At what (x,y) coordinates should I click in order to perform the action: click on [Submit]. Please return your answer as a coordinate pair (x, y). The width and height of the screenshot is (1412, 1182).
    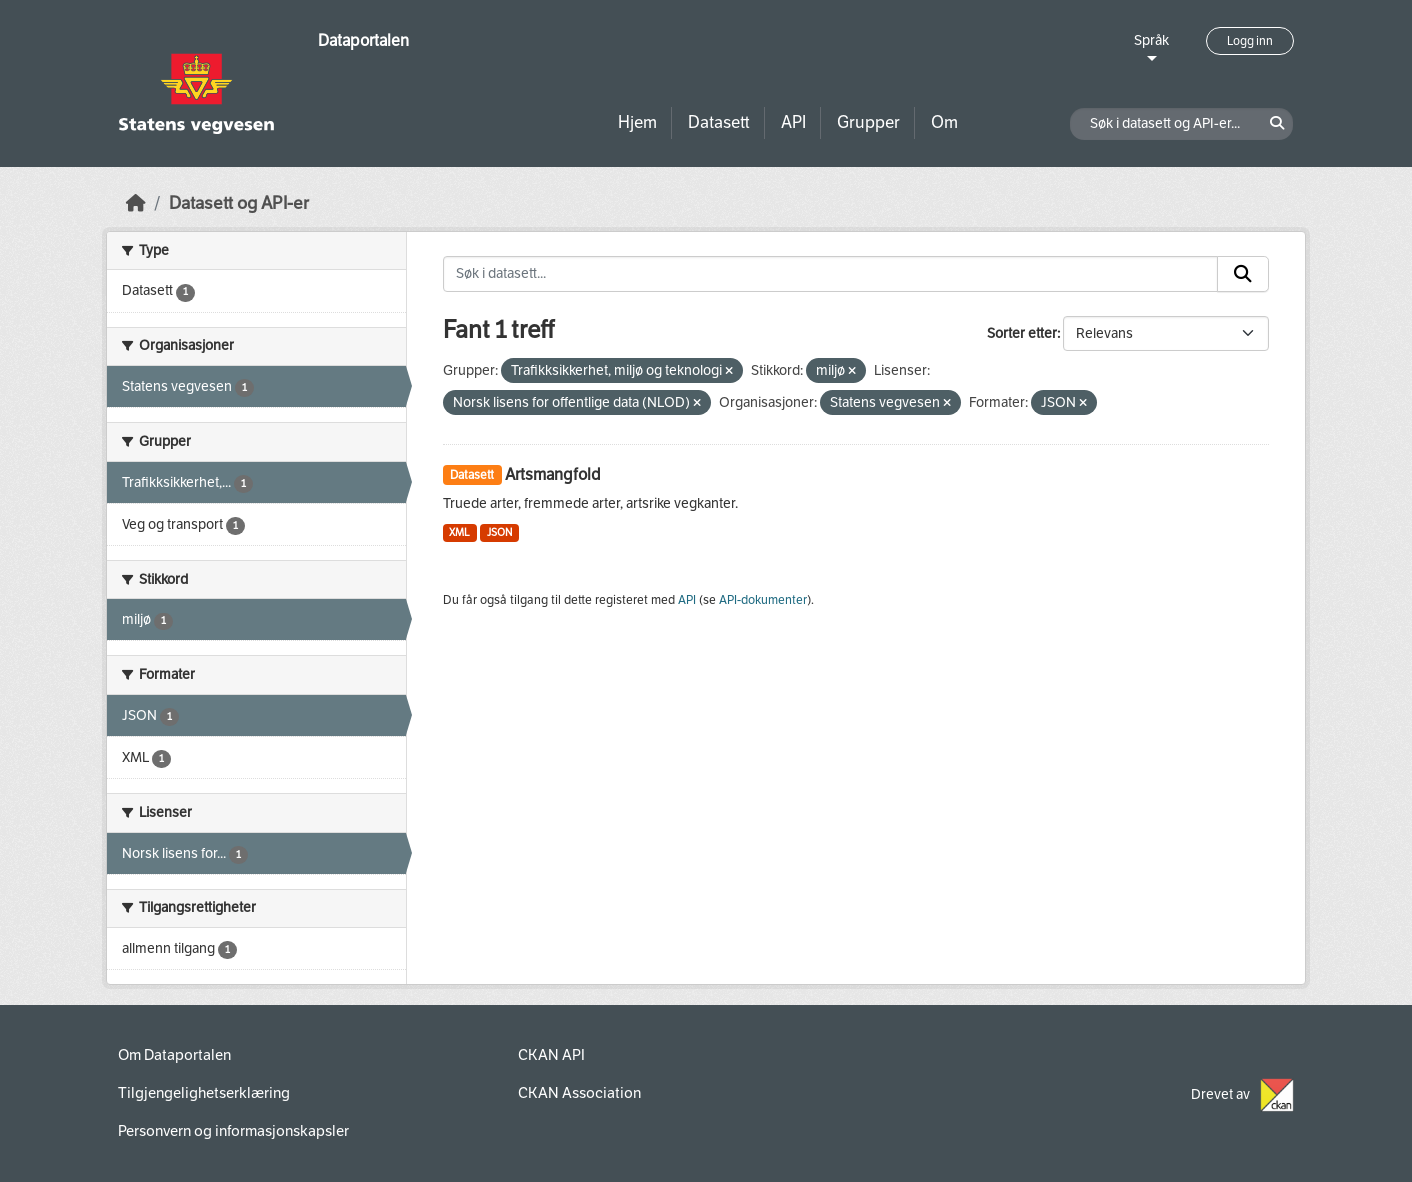
    Looking at the image, I should click on (1243, 274).